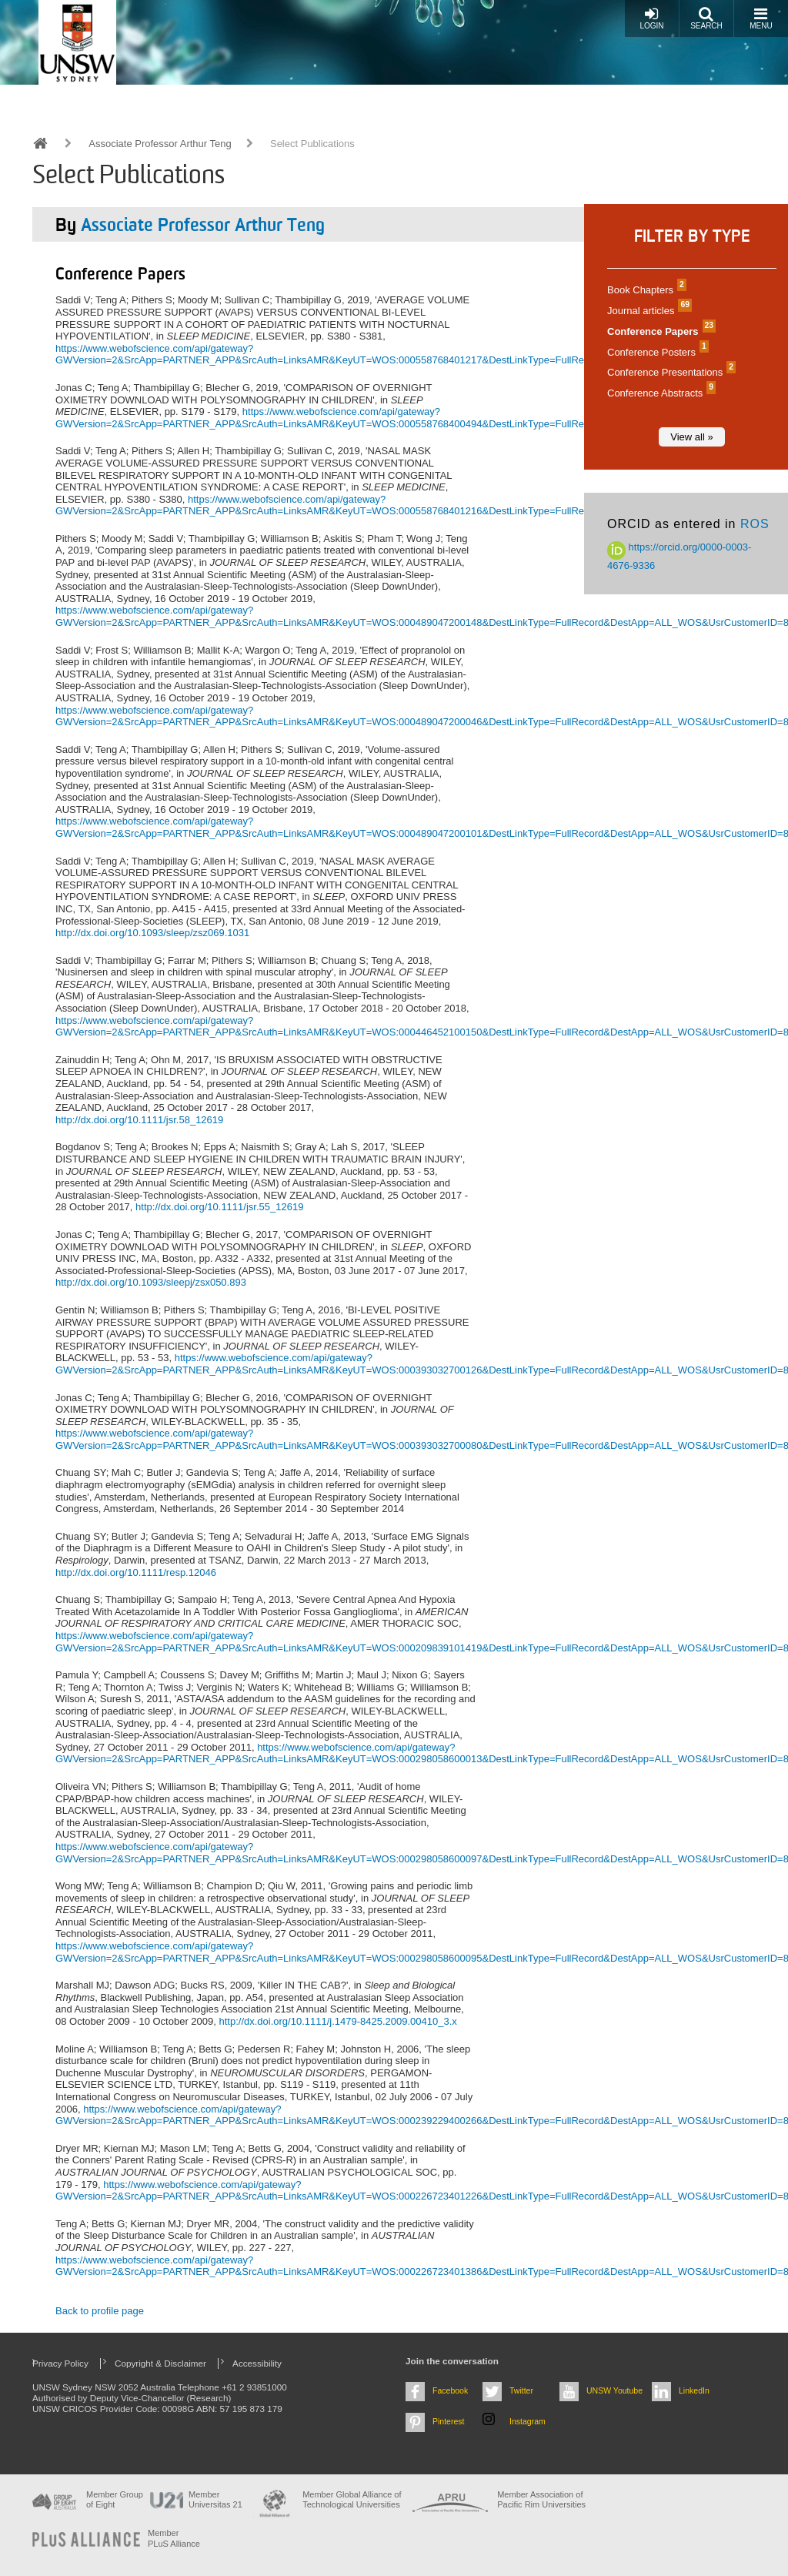 This screenshot has width=788, height=2576. I want to click on Associate Professor Arthur Teng, so click(159, 143).